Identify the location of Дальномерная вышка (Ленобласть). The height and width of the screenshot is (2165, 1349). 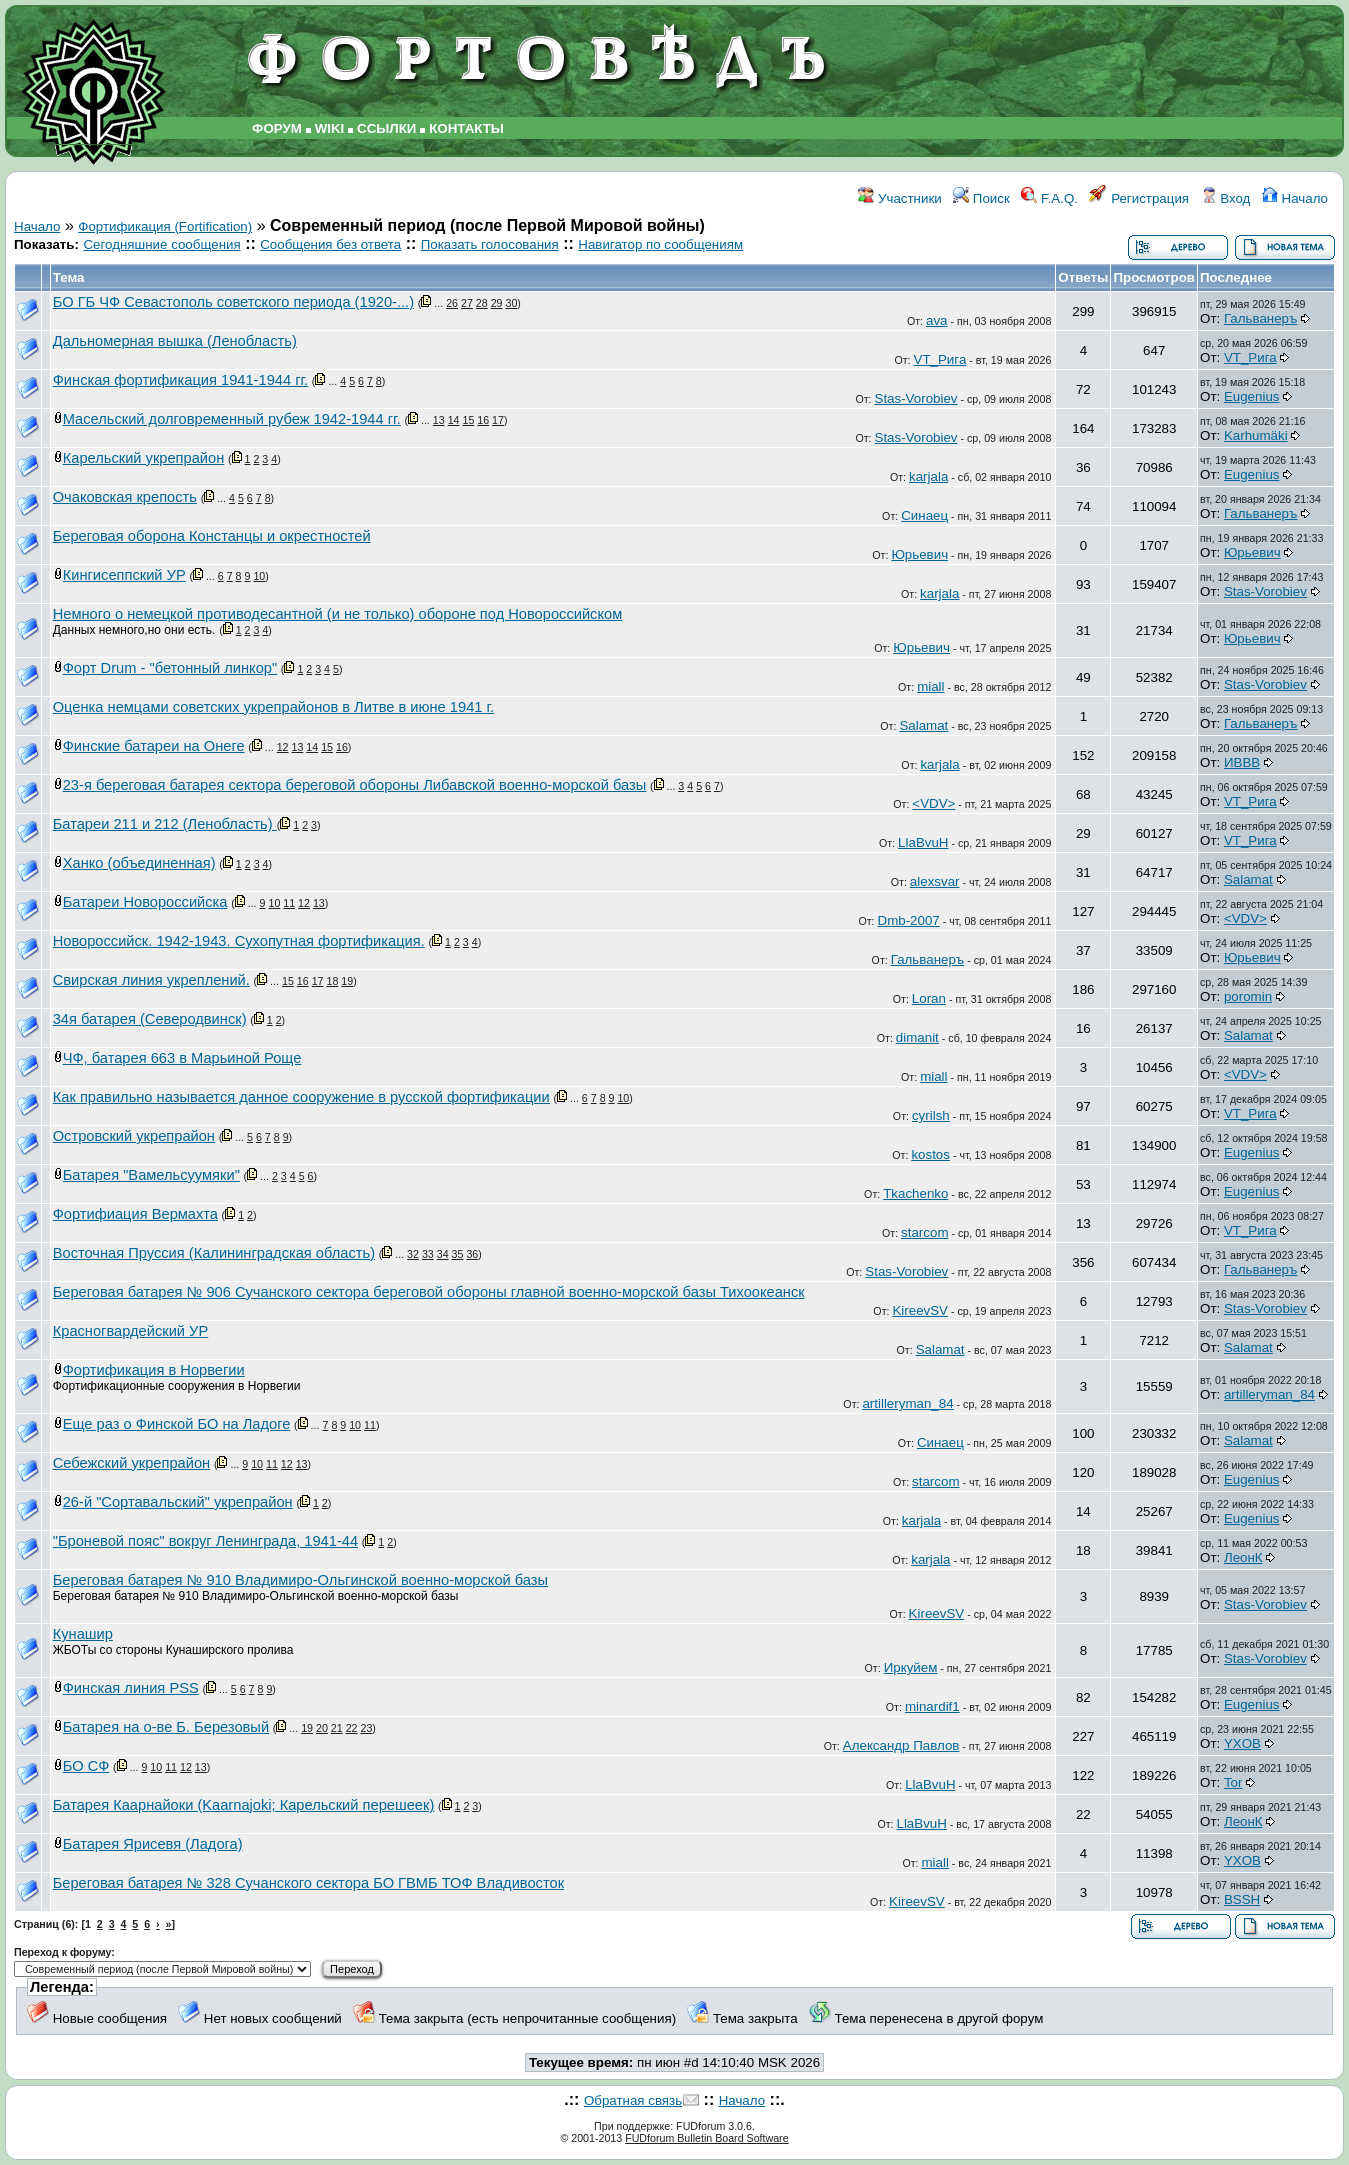
(175, 341).